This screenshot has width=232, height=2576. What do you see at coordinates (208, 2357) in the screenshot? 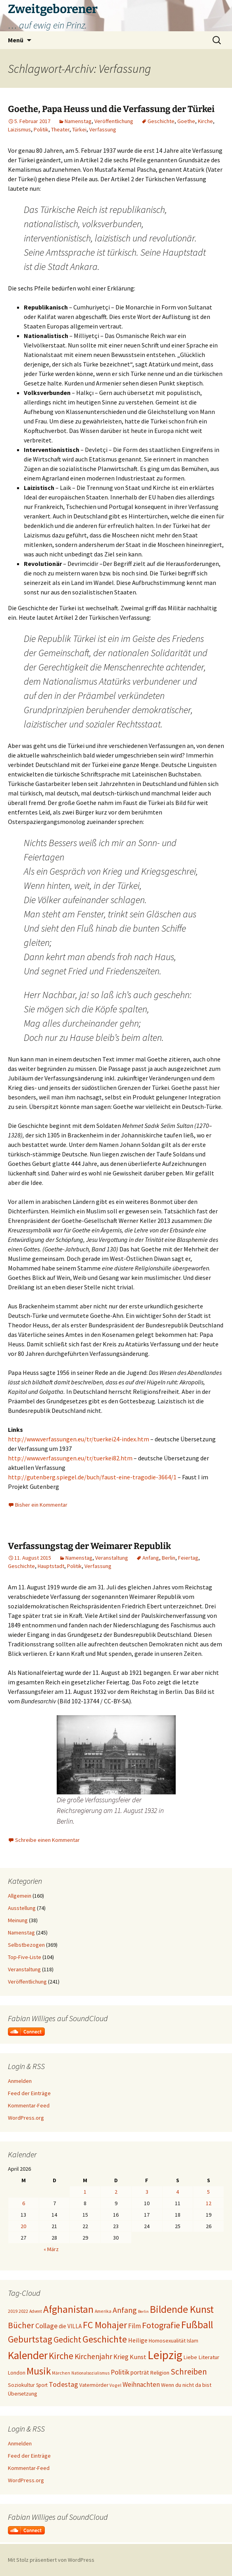
I see `Literatur [Literatur (25 Einträge)]` at bounding box center [208, 2357].